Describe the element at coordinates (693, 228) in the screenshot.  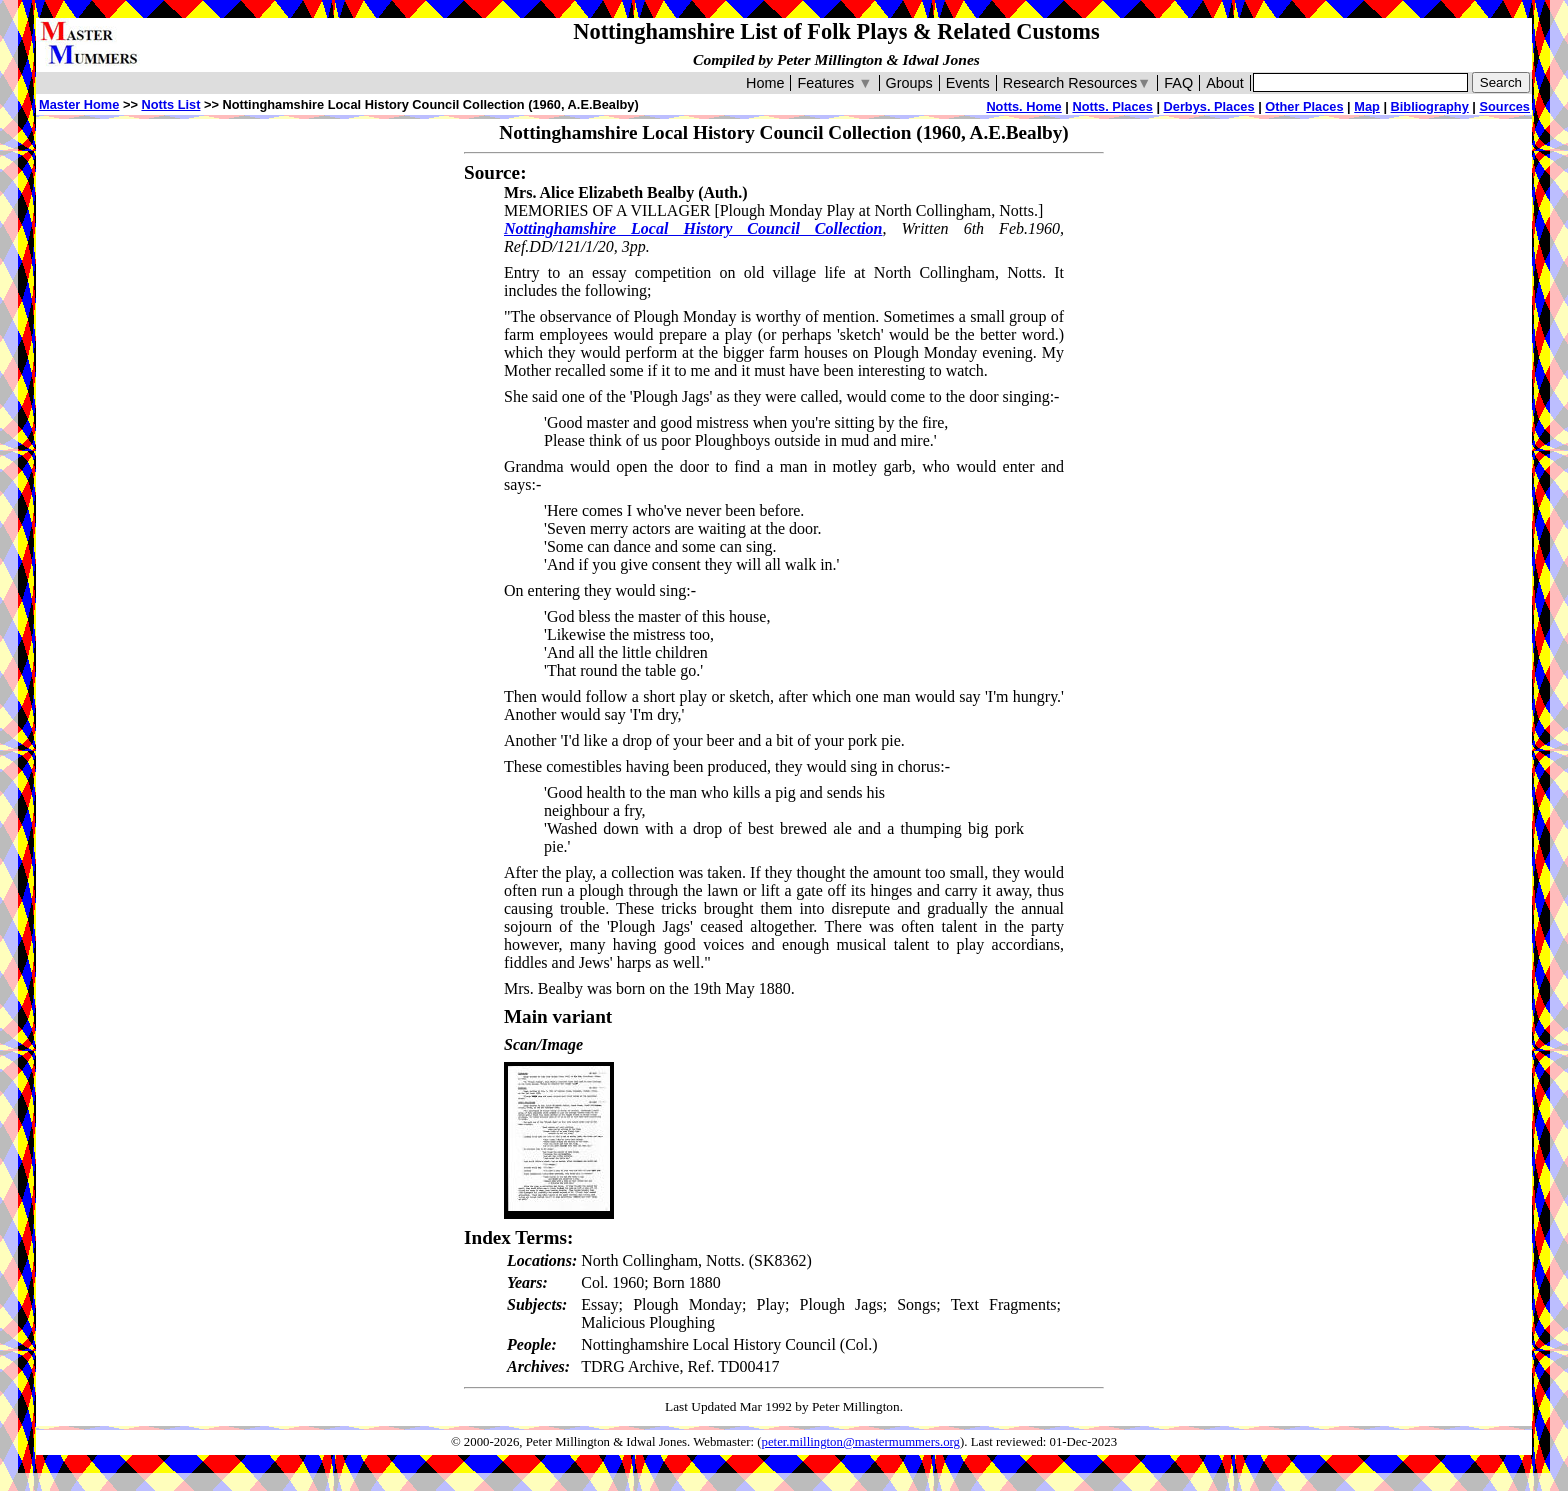
I see `Nottinghamshire Local History Council Collection` at that location.